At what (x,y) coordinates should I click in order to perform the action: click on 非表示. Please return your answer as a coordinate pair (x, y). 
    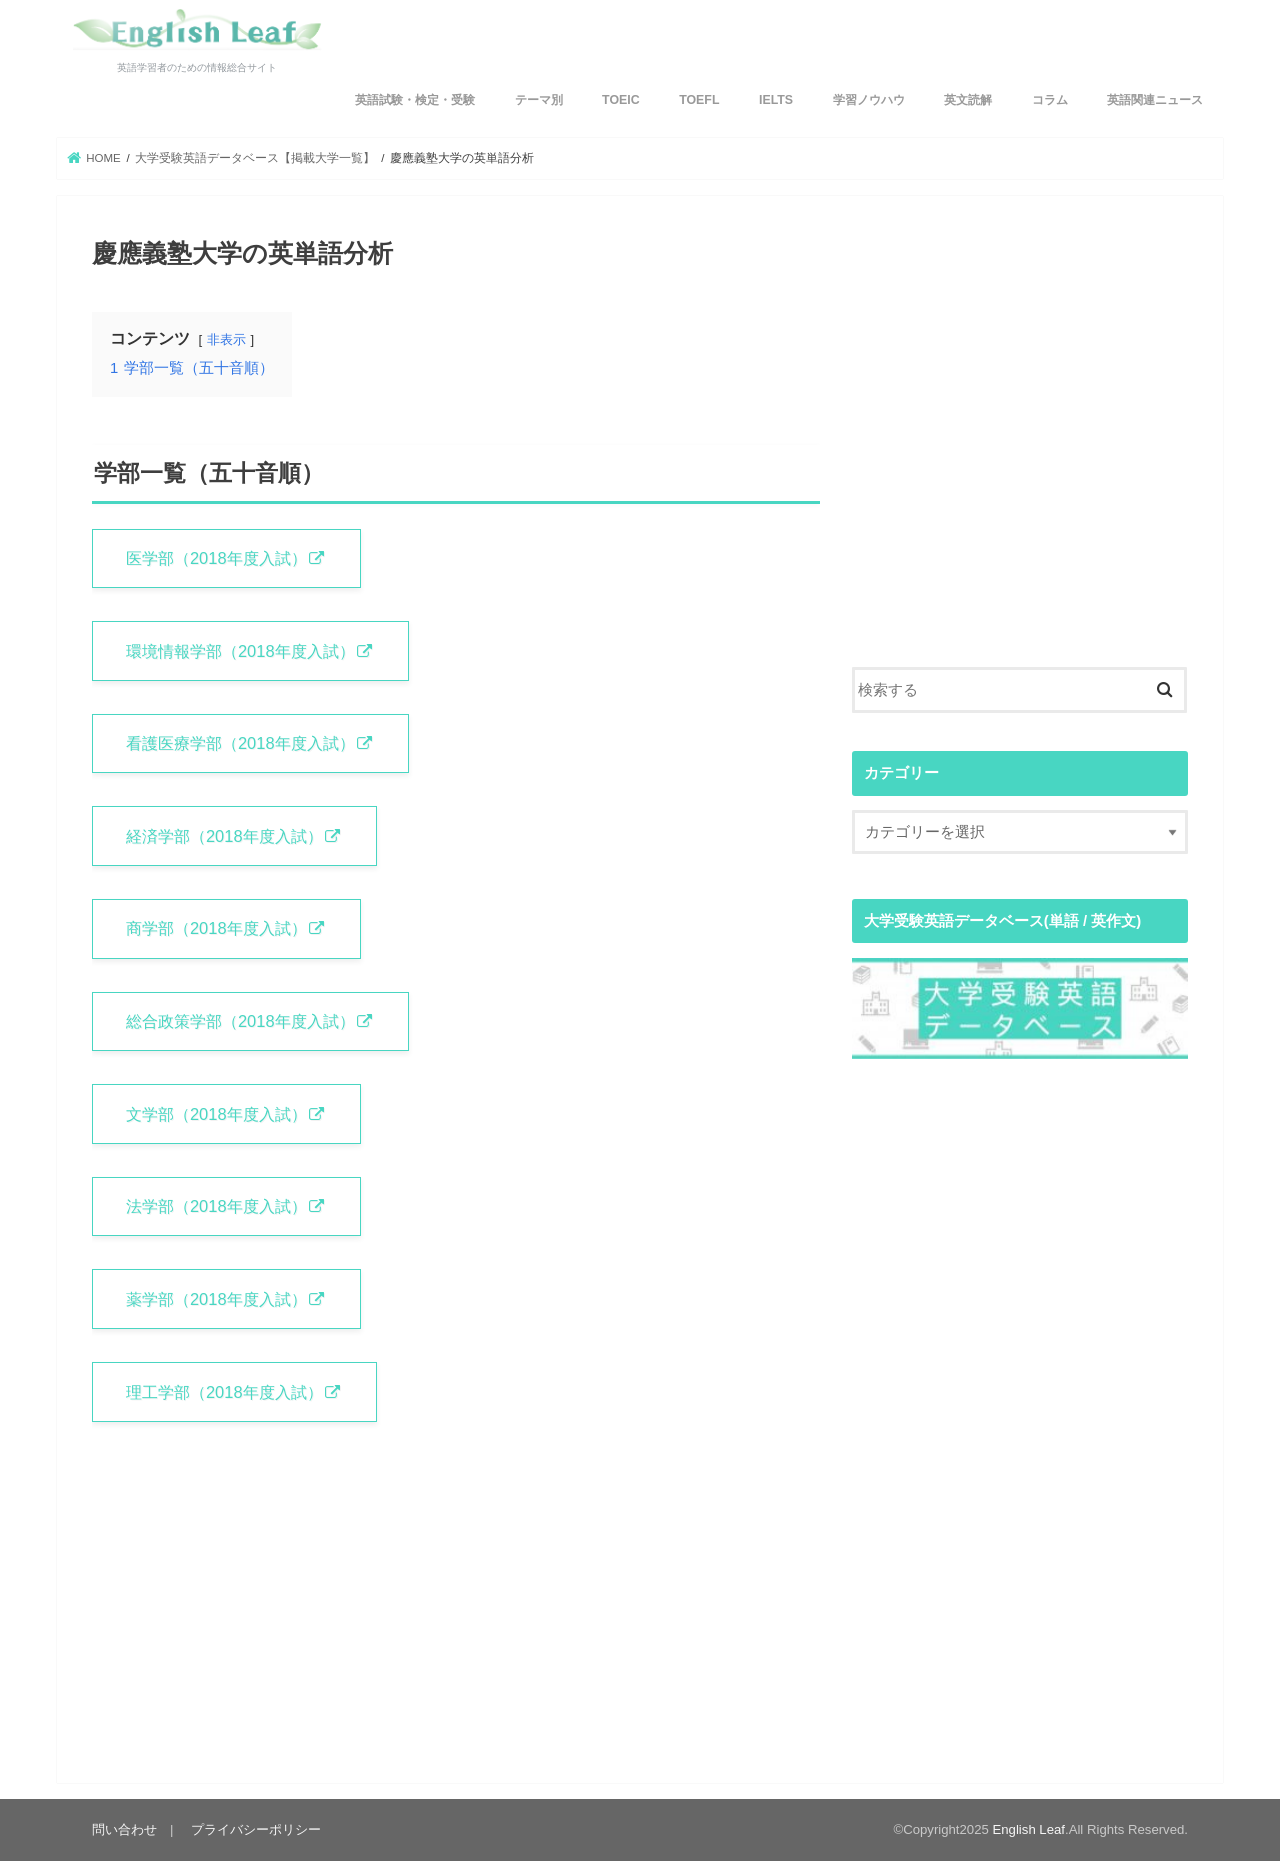
    Looking at the image, I should click on (226, 339).